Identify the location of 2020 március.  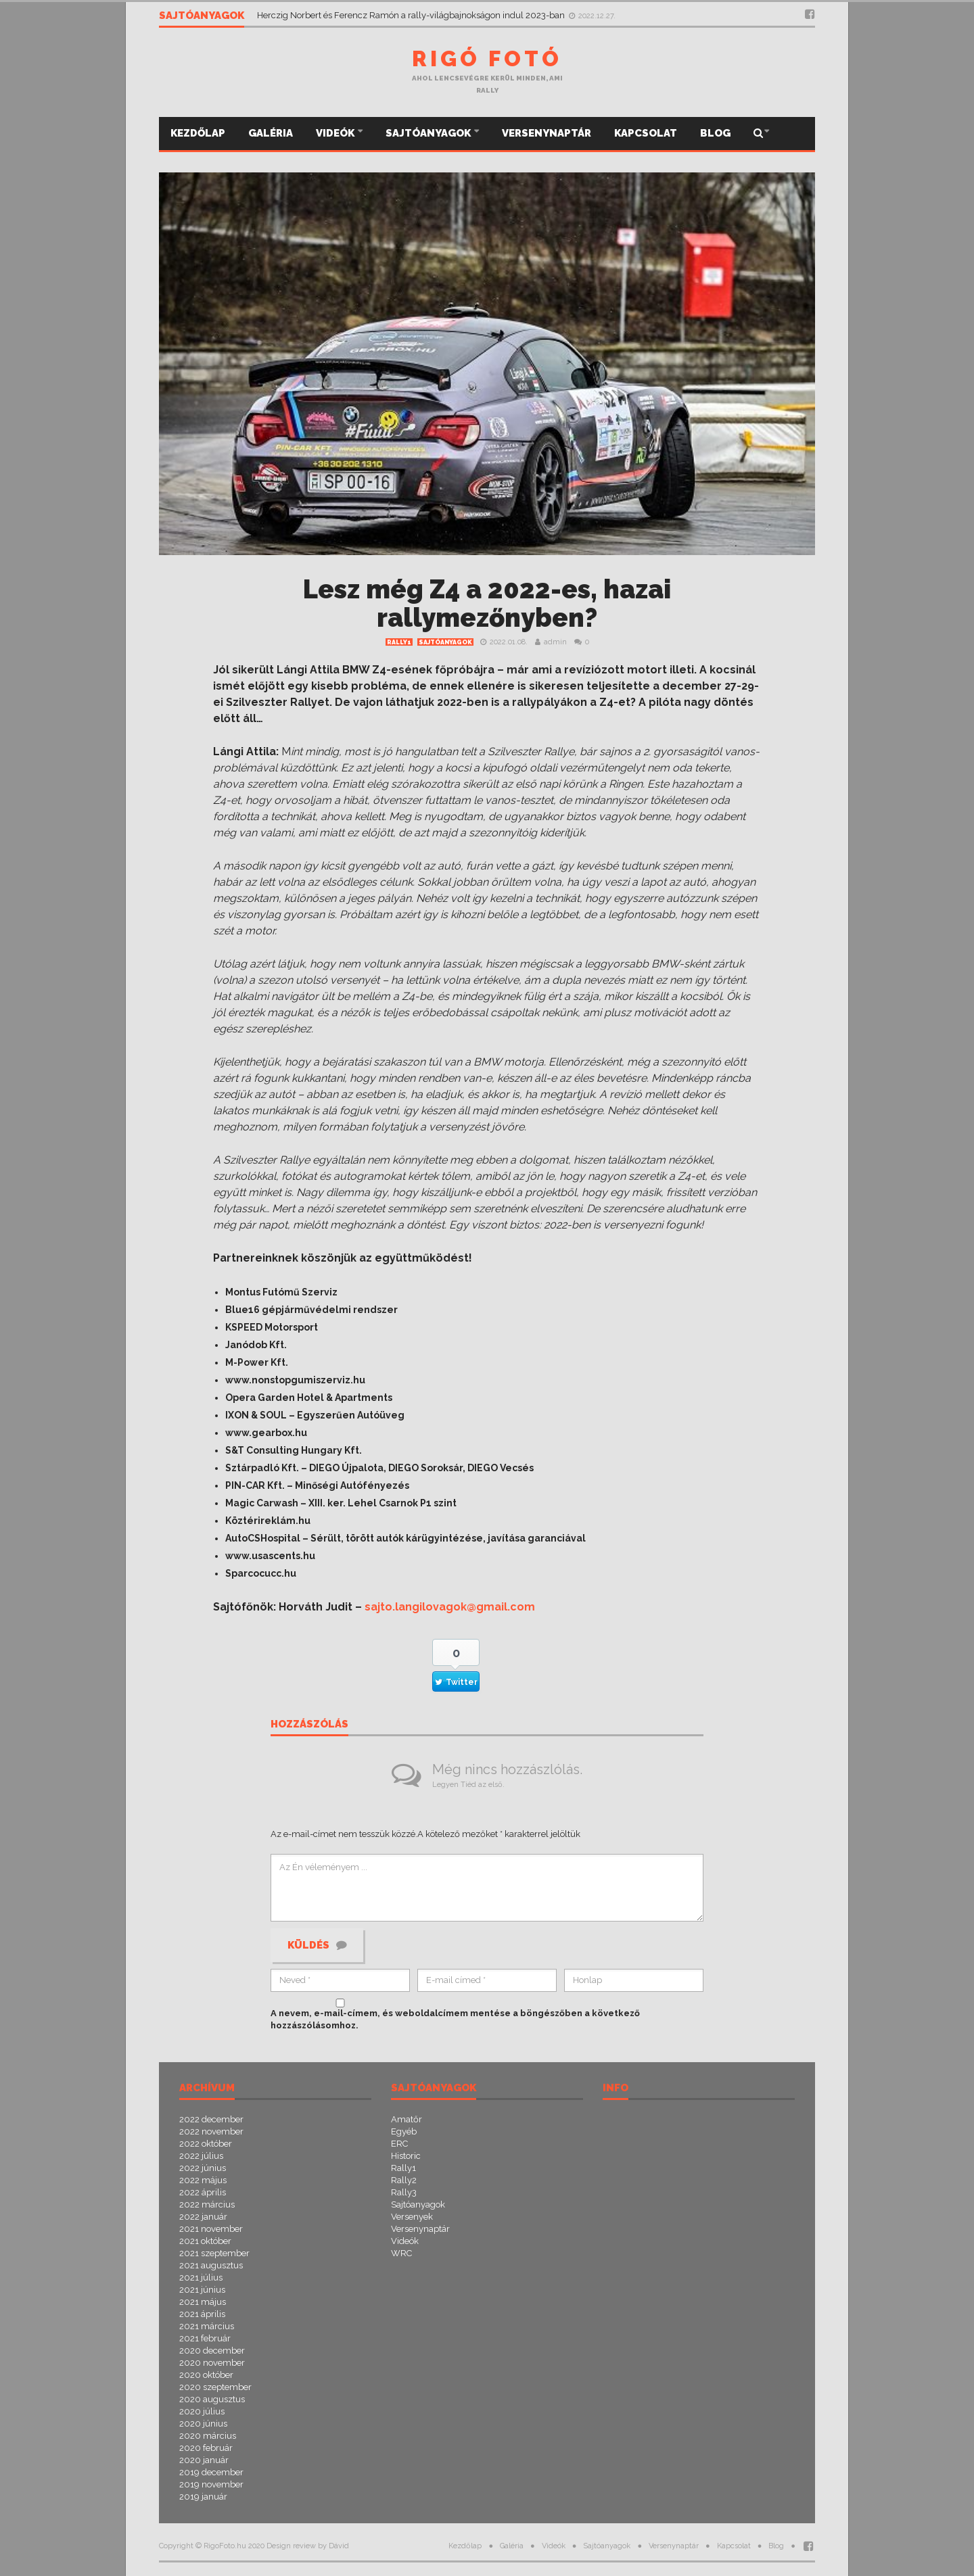
(207, 2436).